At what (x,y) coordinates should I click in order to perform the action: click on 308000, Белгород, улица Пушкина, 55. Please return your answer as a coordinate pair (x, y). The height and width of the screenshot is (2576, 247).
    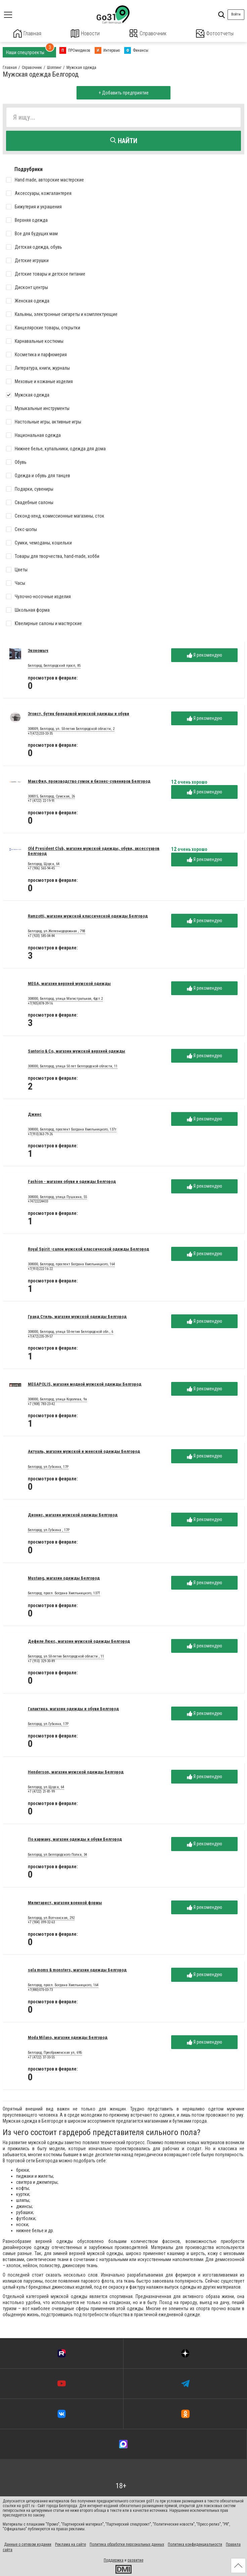
    Looking at the image, I should click on (57, 1196).